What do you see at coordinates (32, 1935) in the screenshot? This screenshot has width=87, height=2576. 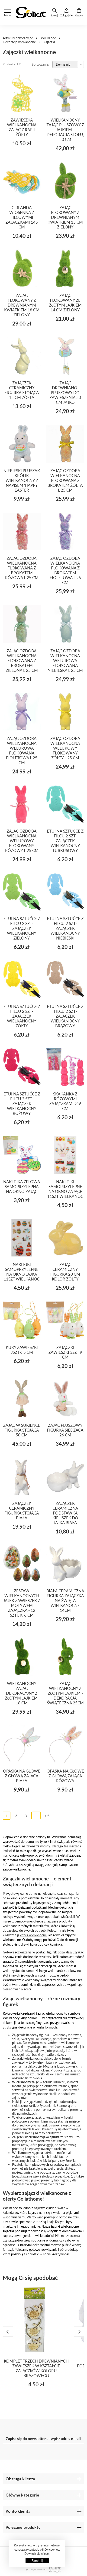 I see `jajeczka wielkanocne` at bounding box center [32, 1935].